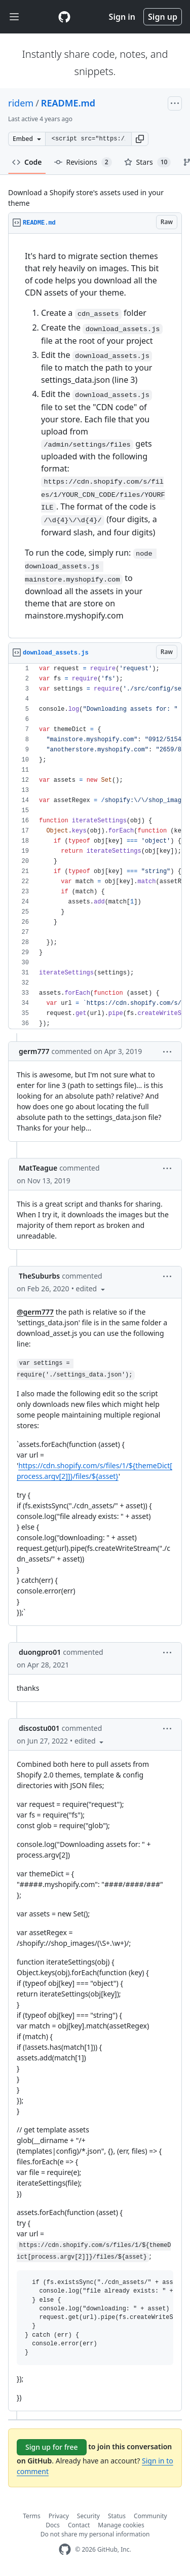 Image resolution: width=190 pixels, height=2576 pixels. I want to click on duongpro01, so click(40, 1652).